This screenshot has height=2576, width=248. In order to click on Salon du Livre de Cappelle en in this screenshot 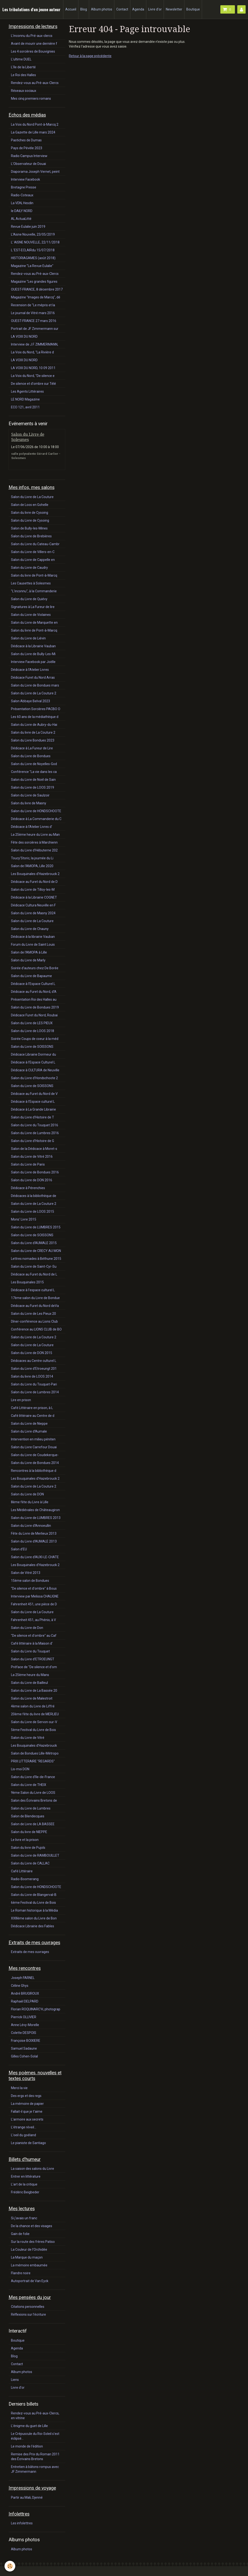, I will do `click(33, 560)`.